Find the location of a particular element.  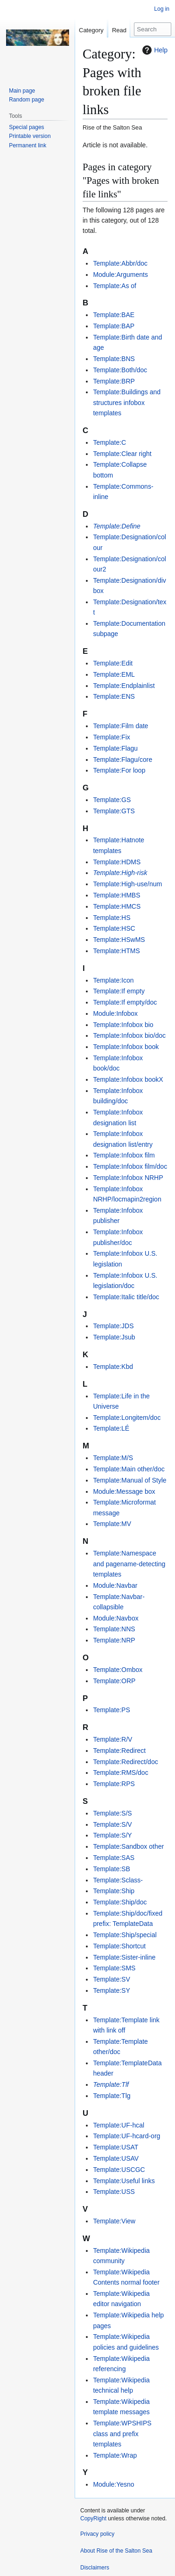

Template:High-use/num is located at coordinates (127, 884).